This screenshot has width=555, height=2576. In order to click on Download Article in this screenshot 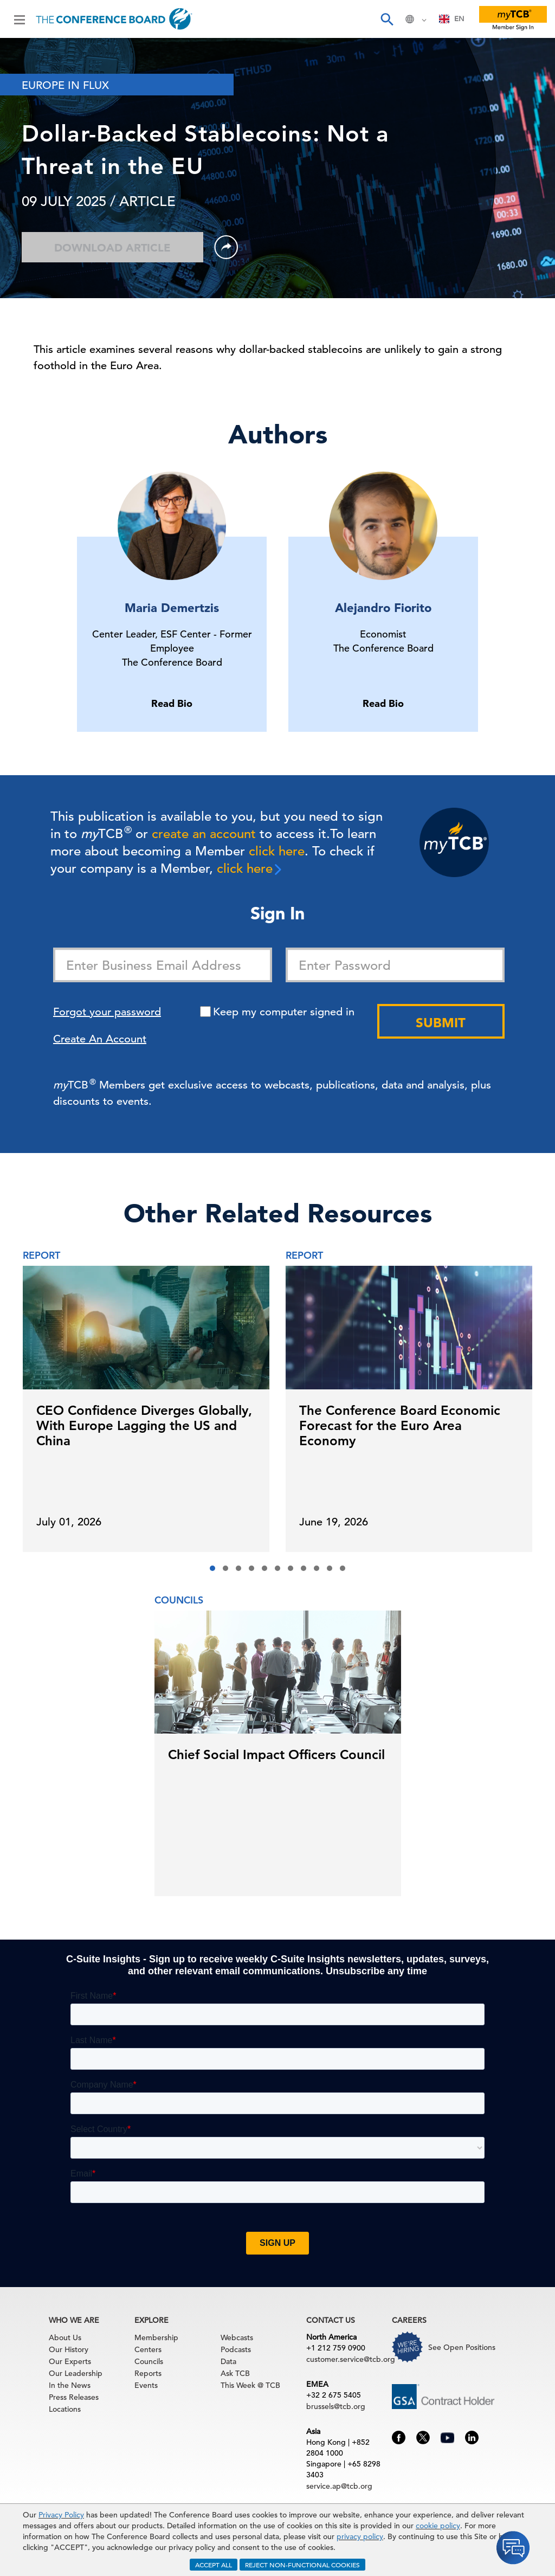, I will do `click(112, 247)`.